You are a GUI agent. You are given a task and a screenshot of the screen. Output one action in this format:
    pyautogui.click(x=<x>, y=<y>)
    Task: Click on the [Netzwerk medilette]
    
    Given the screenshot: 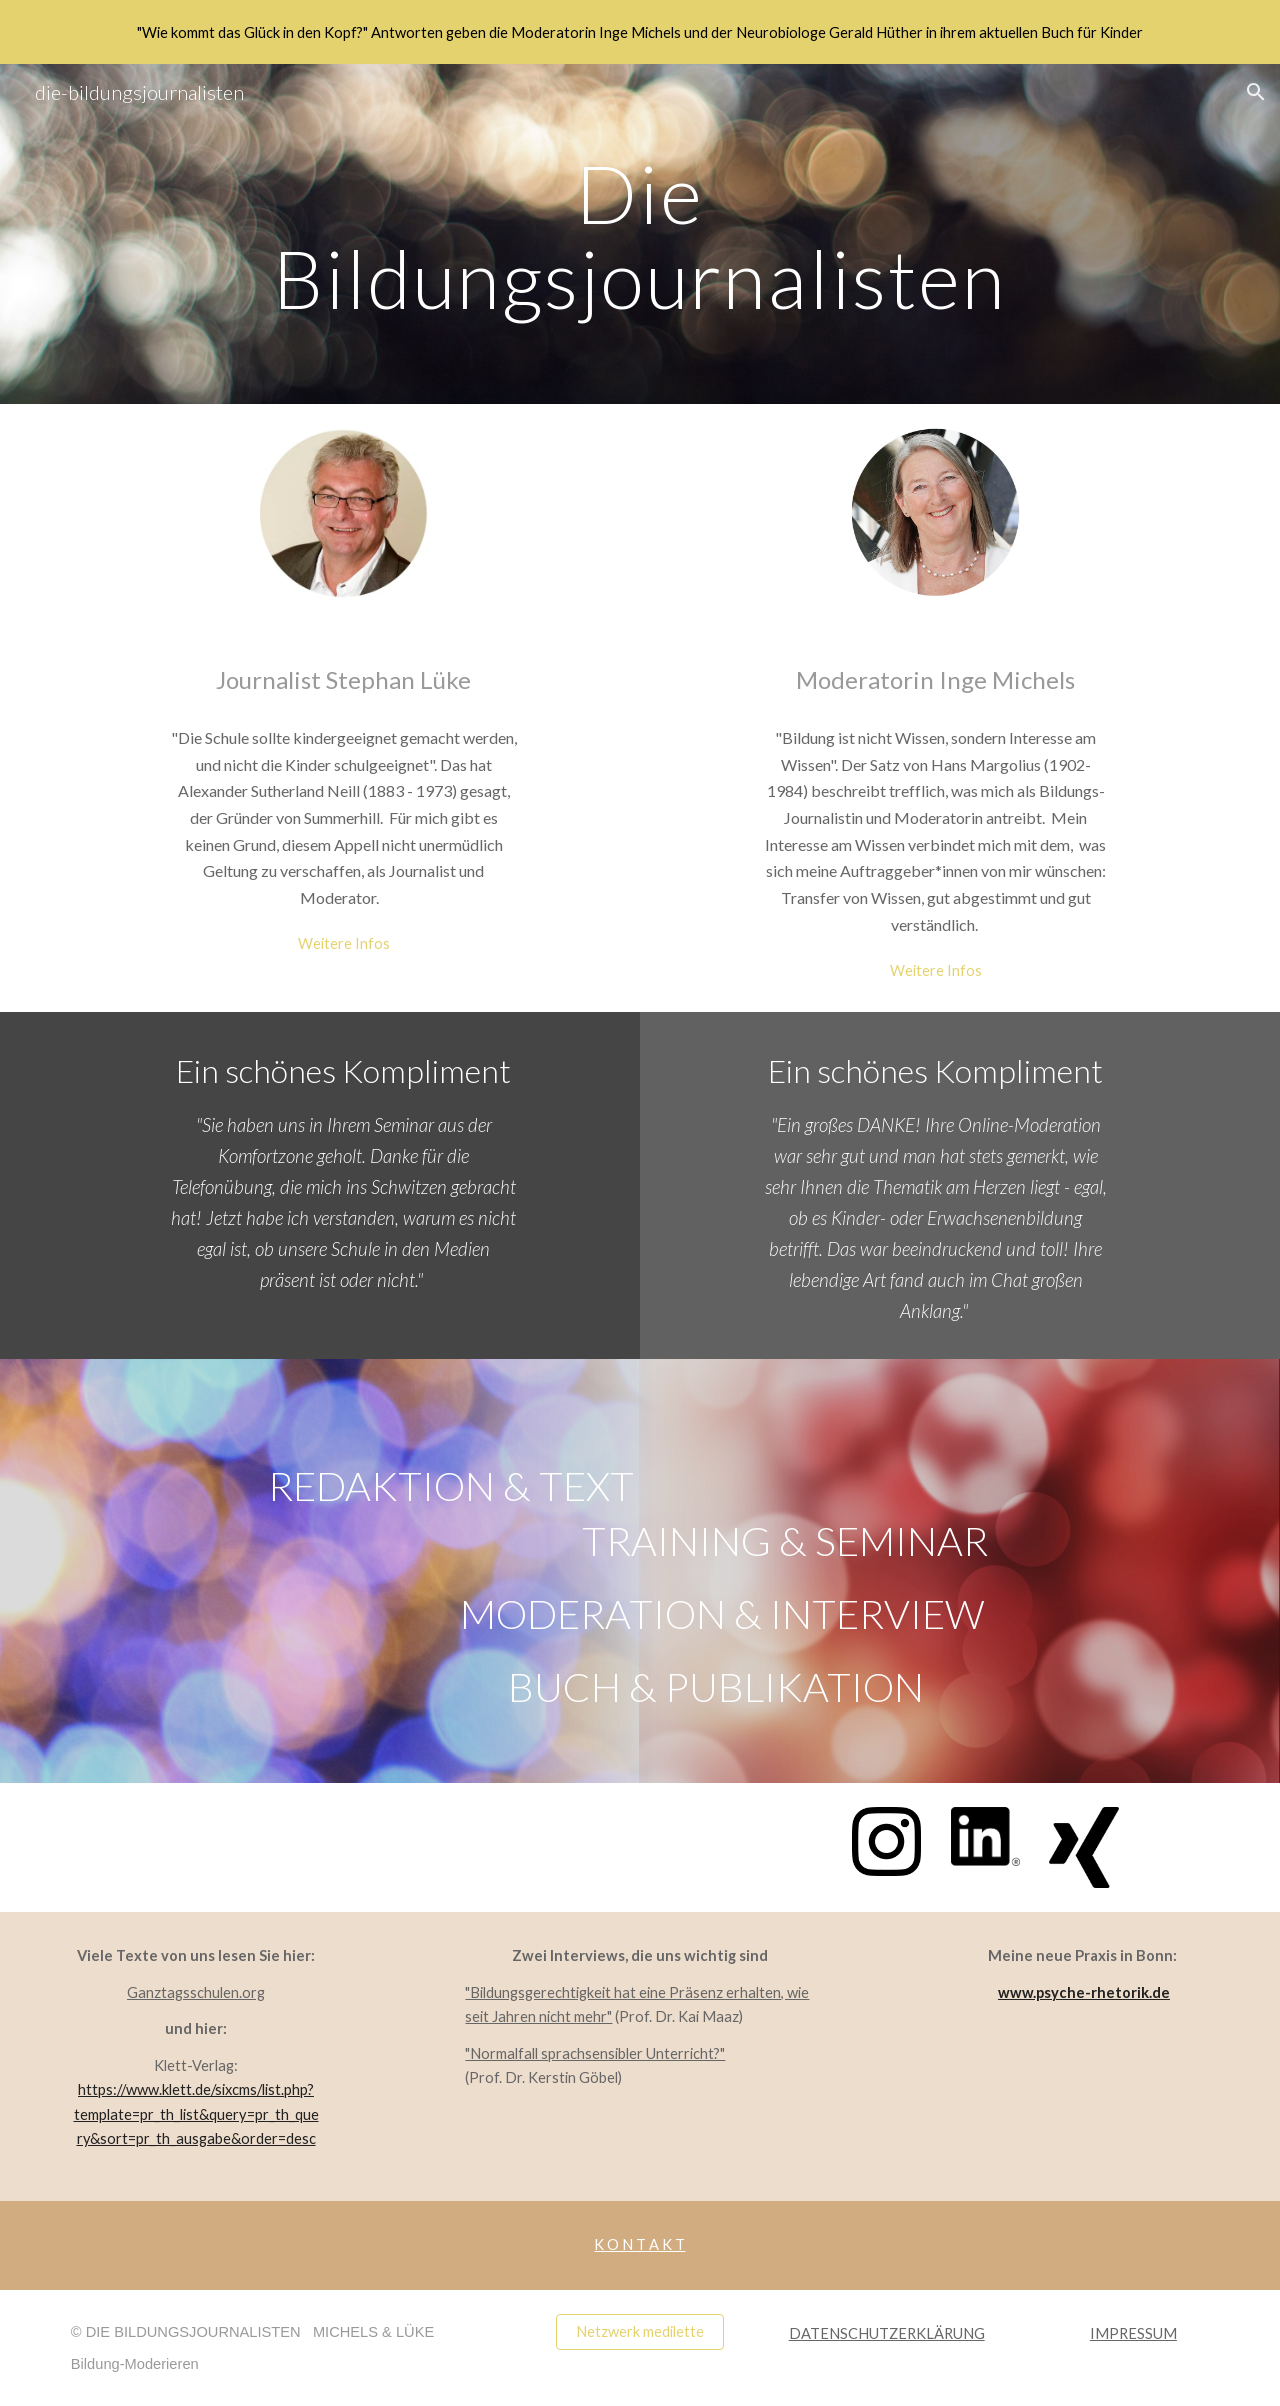 What is the action you would take?
    pyautogui.click(x=640, y=2332)
    